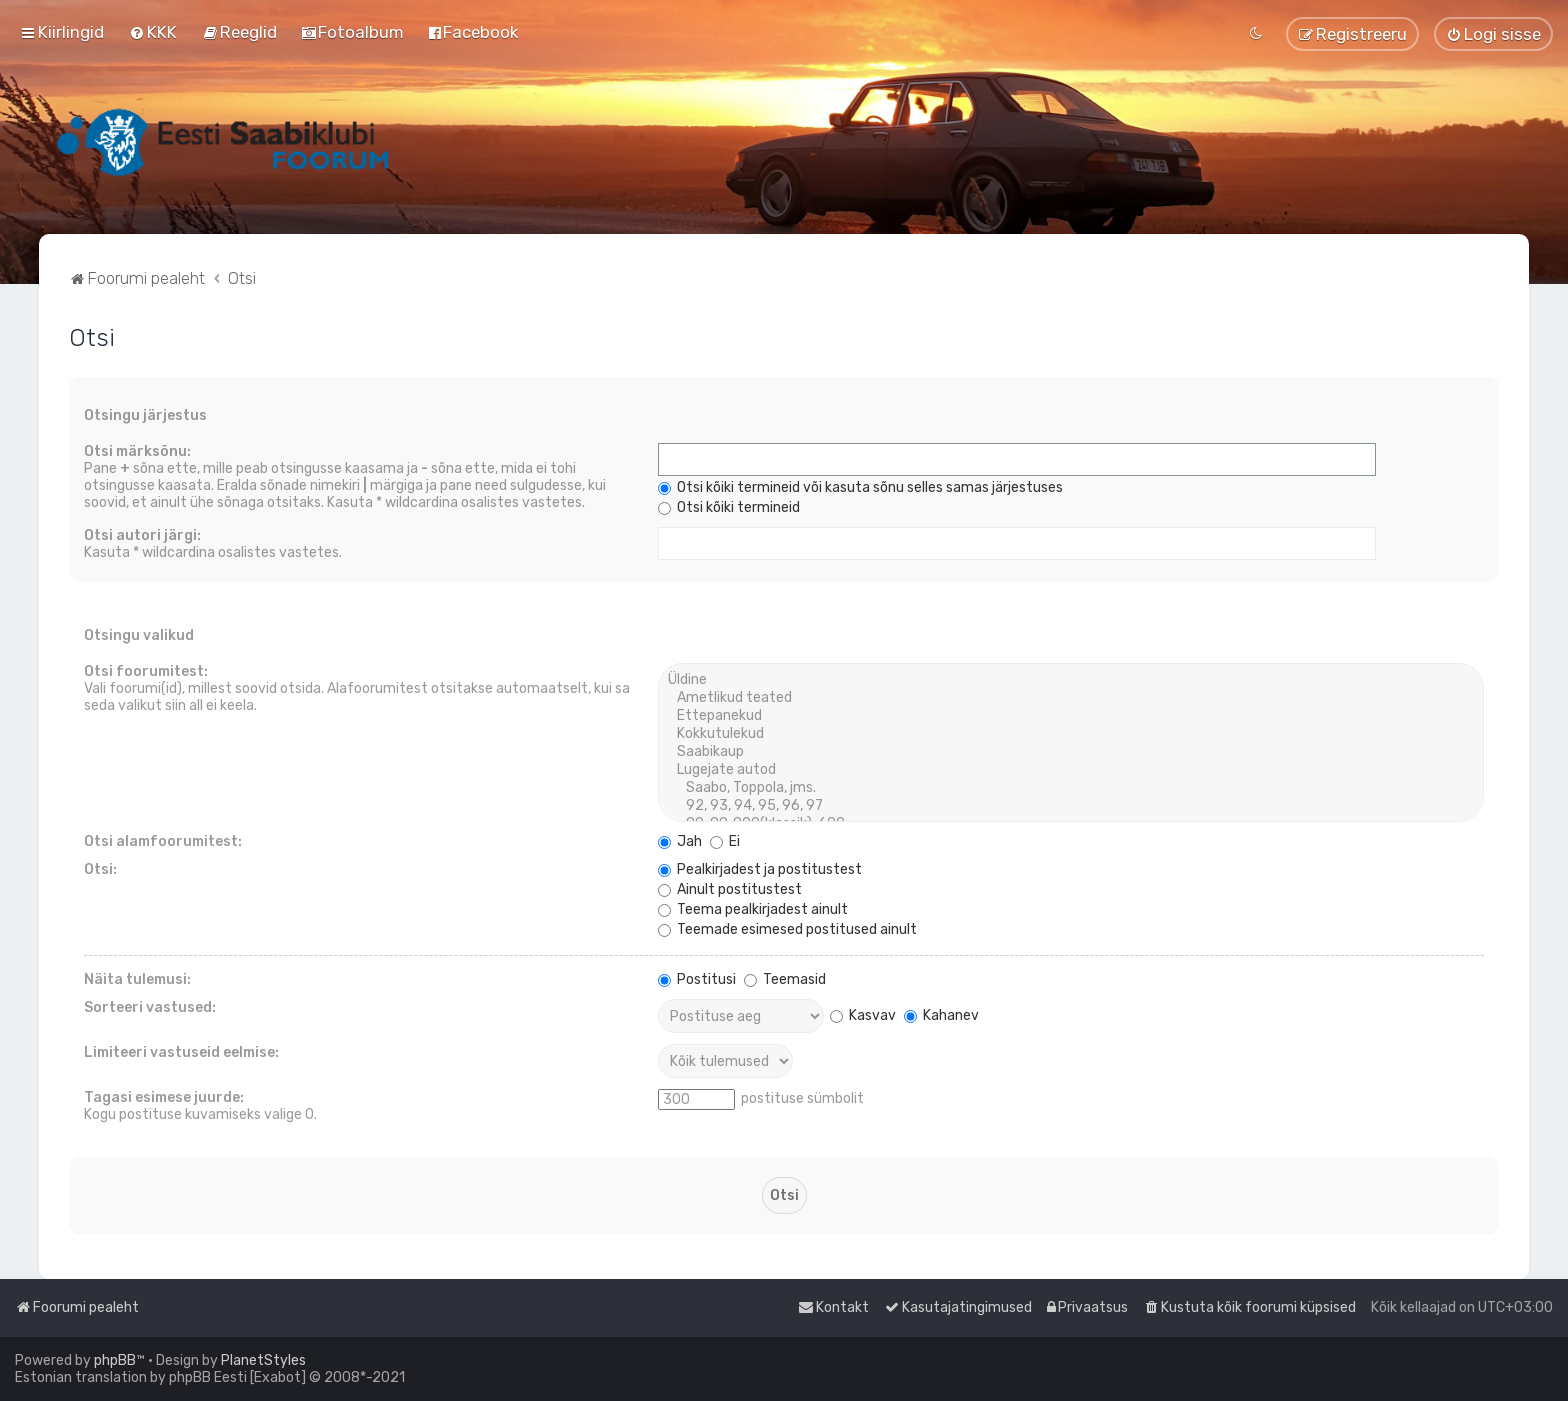 The height and width of the screenshot is (1401, 1568). Describe the element at coordinates (1071, 680) in the screenshot. I see `Üldine` at that location.